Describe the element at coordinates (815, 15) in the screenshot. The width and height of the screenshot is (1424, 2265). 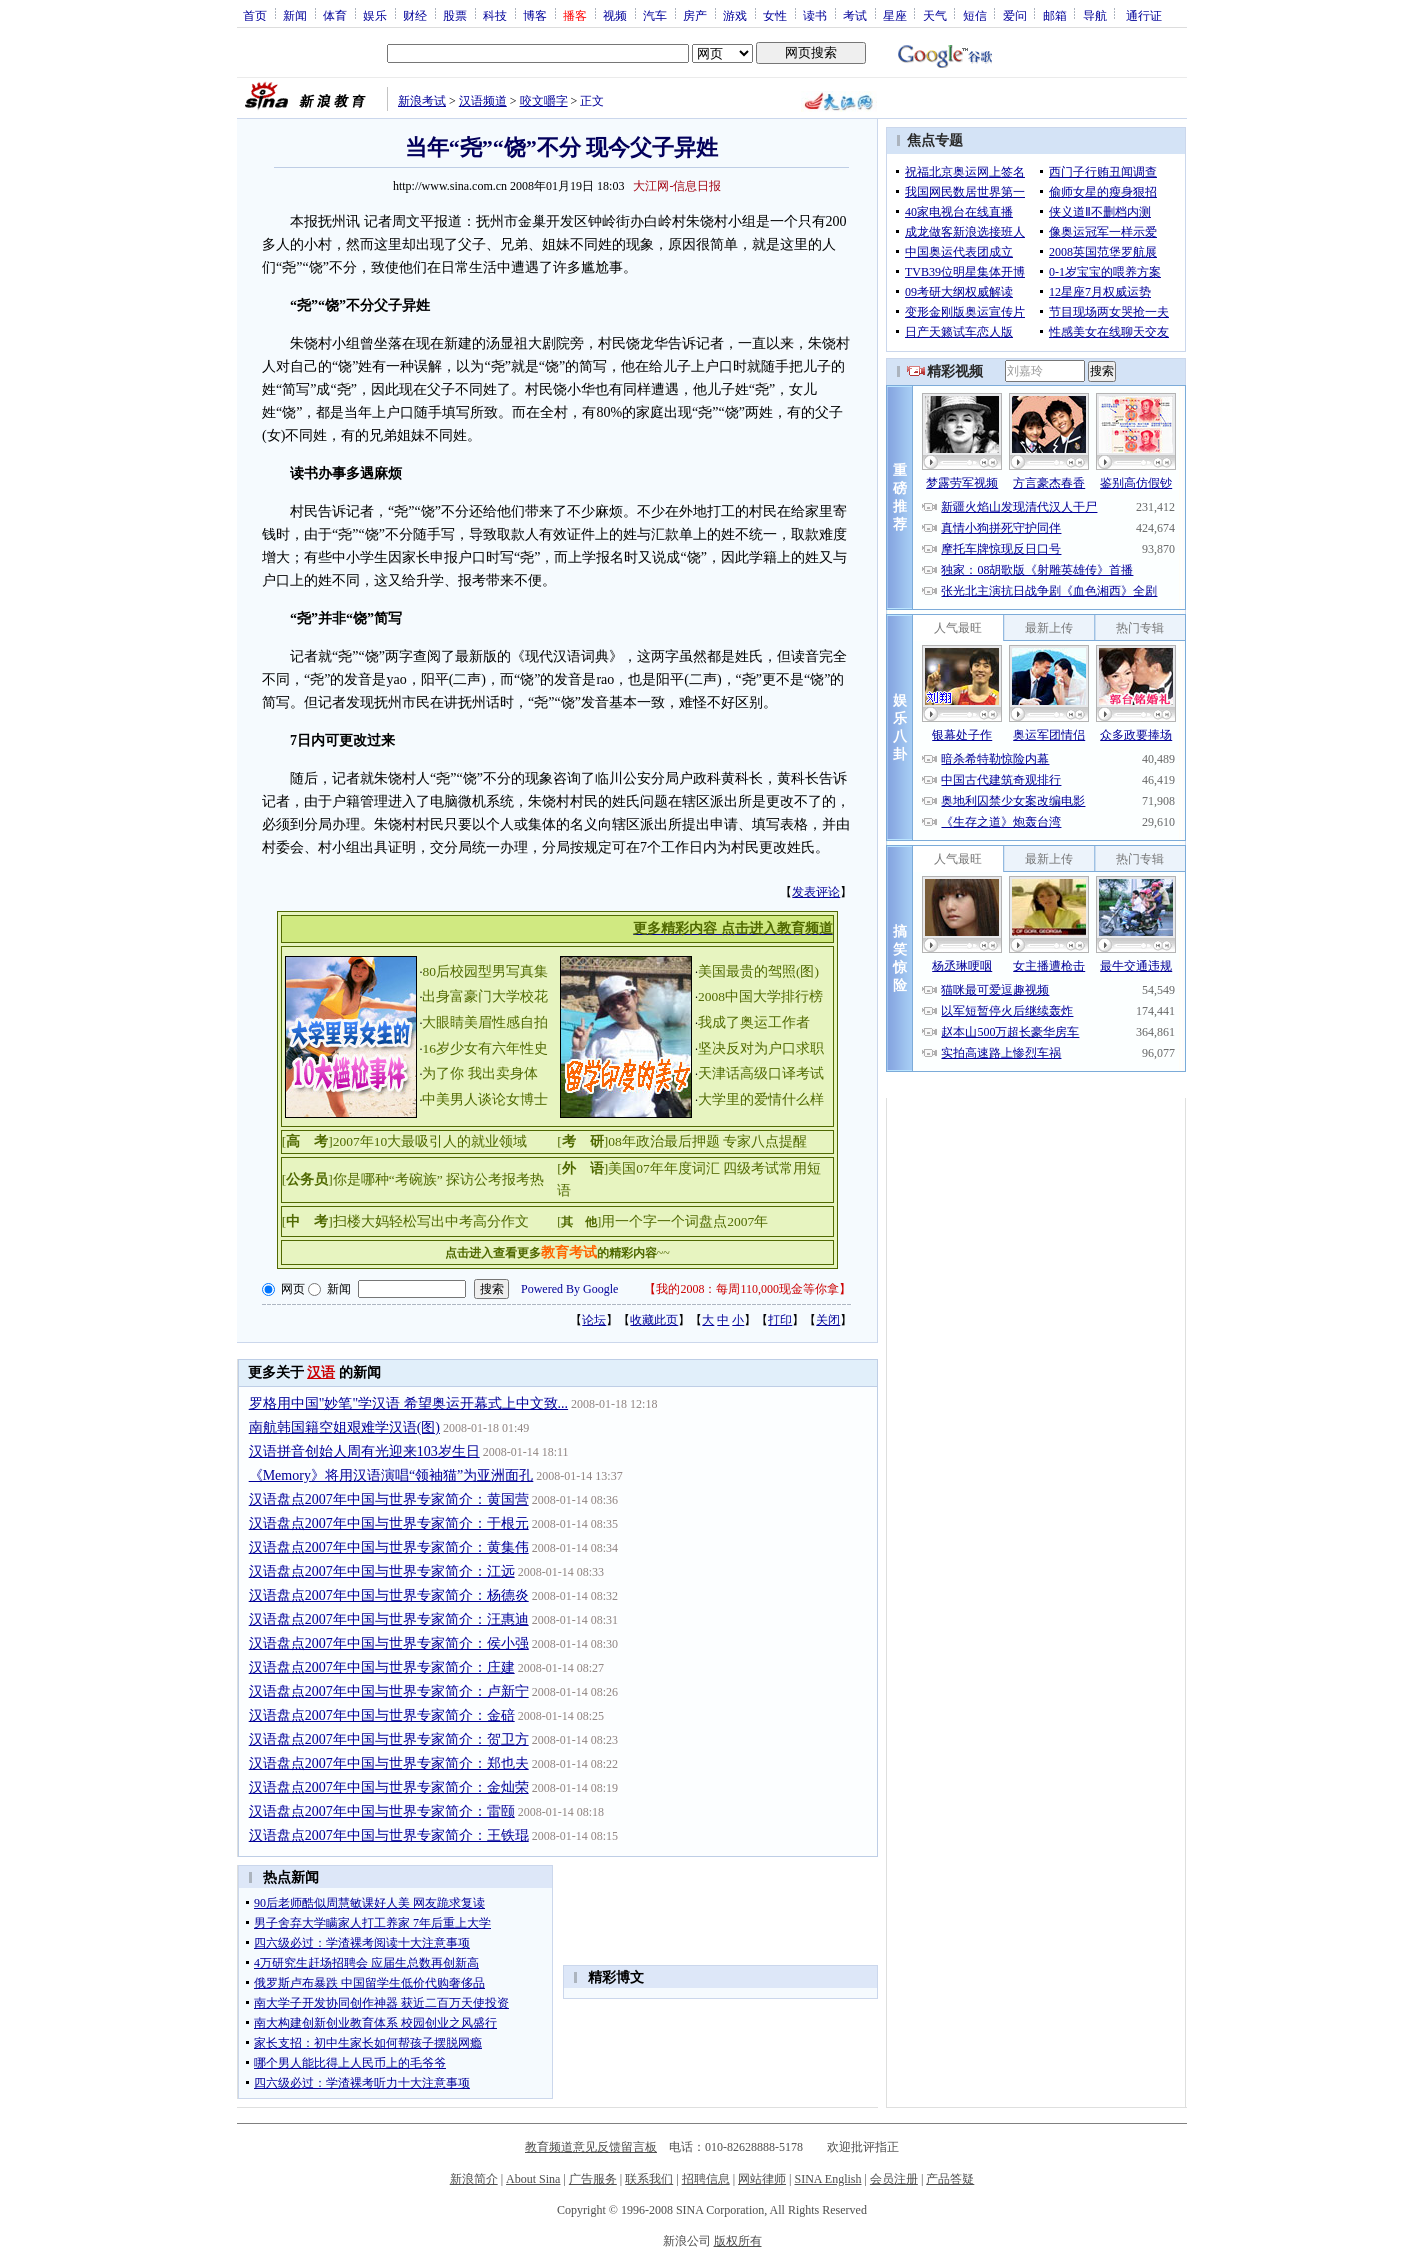
I see `读书` at that location.